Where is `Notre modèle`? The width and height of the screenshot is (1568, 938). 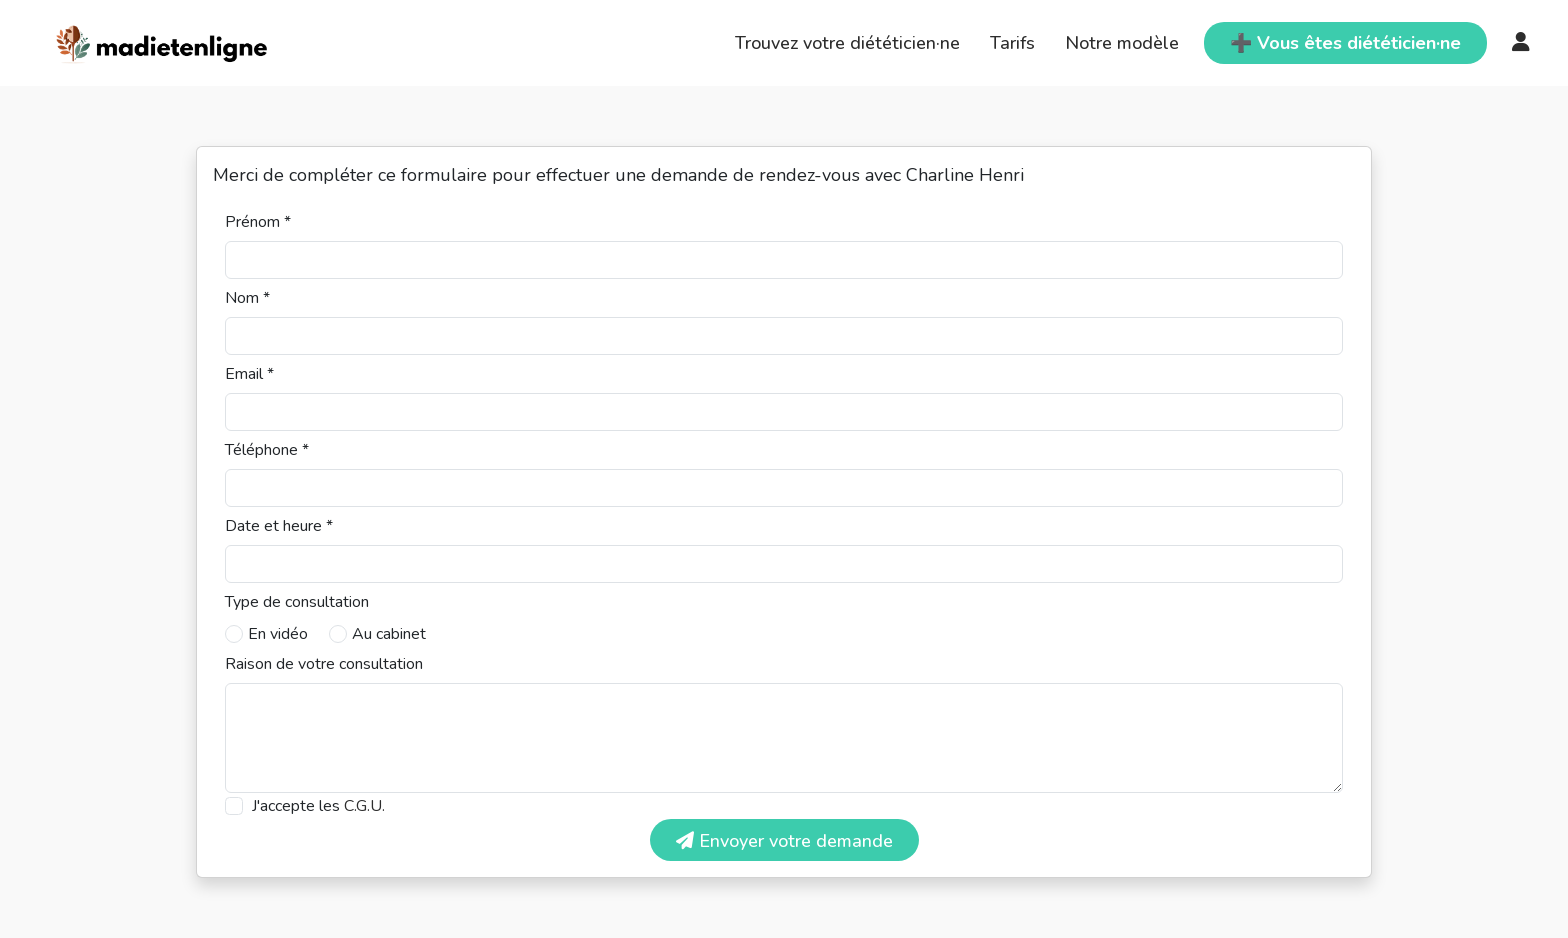
Notre modèle is located at coordinates (1122, 43).